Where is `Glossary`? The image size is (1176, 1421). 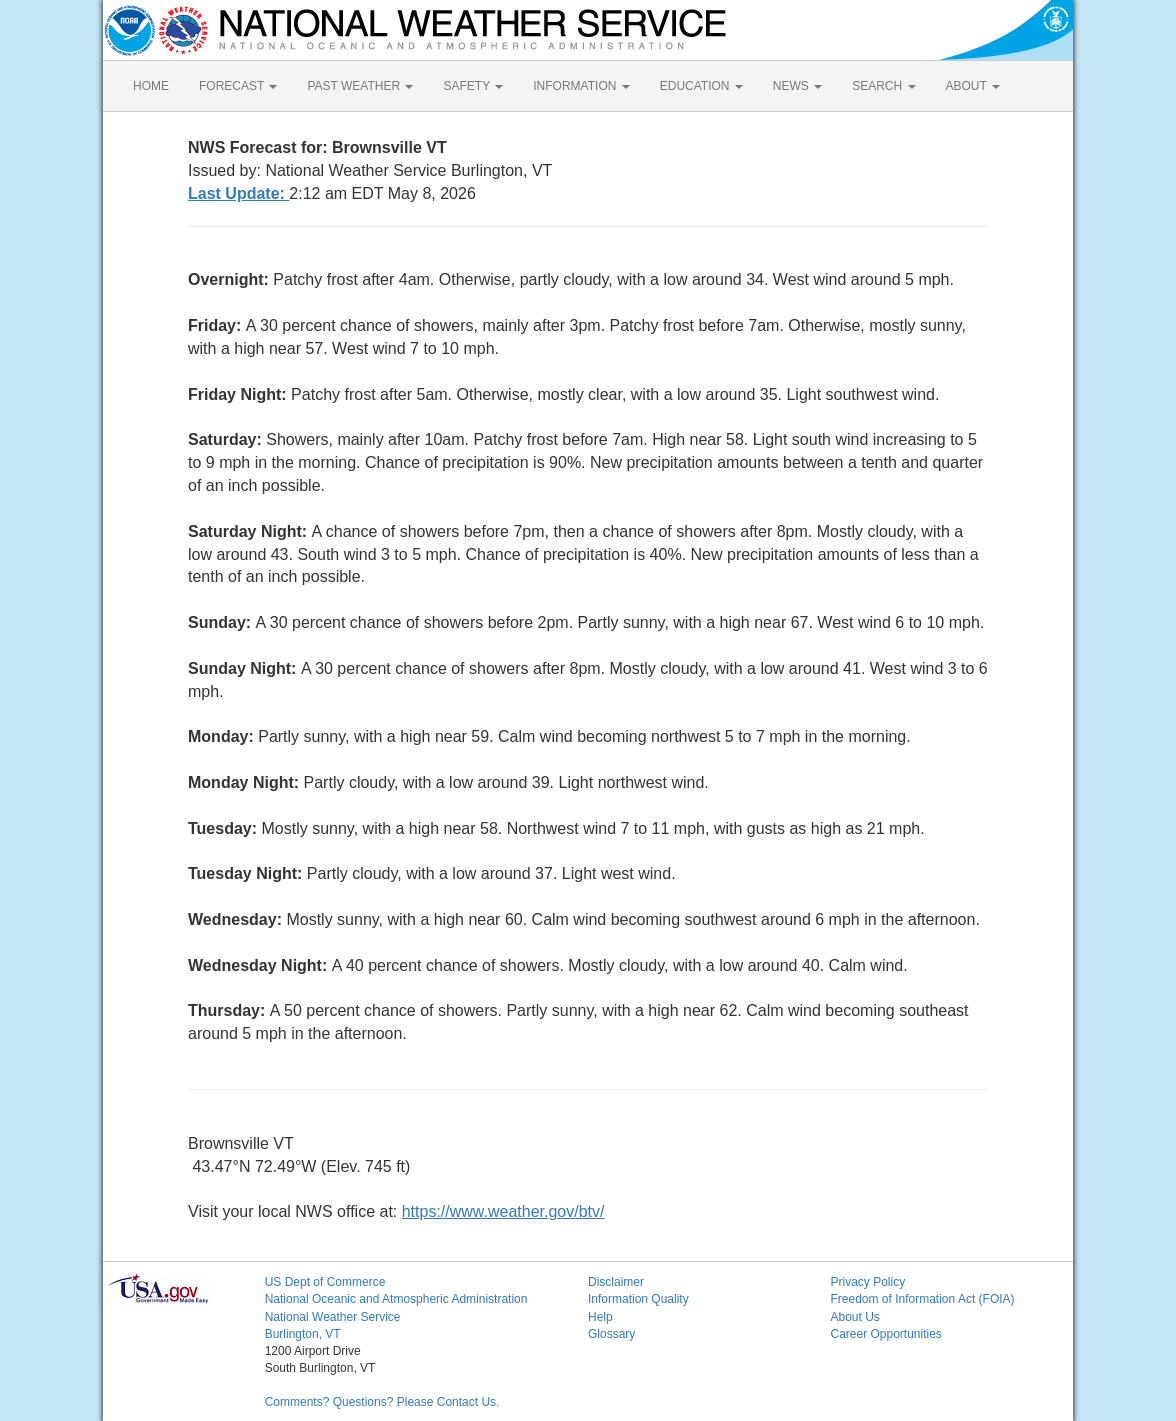
Glossary is located at coordinates (611, 1334).